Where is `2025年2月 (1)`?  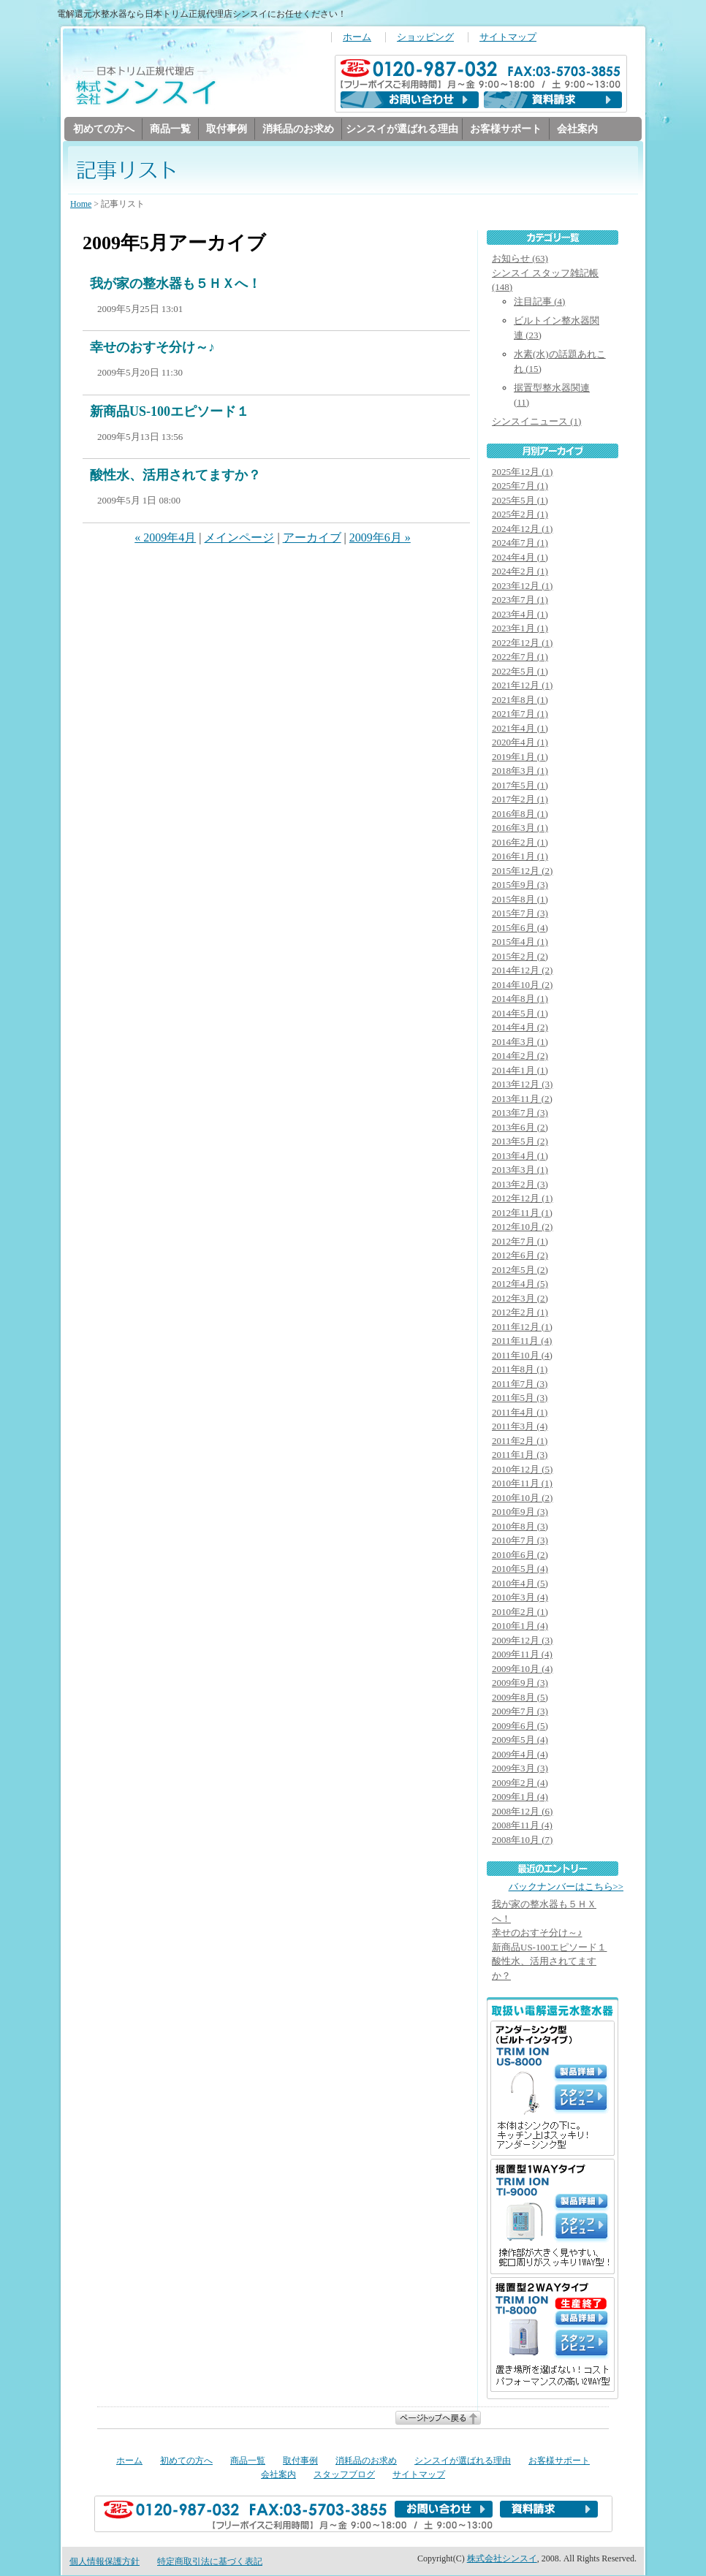
2025年2月 (1) is located at coordinates (520, 514).